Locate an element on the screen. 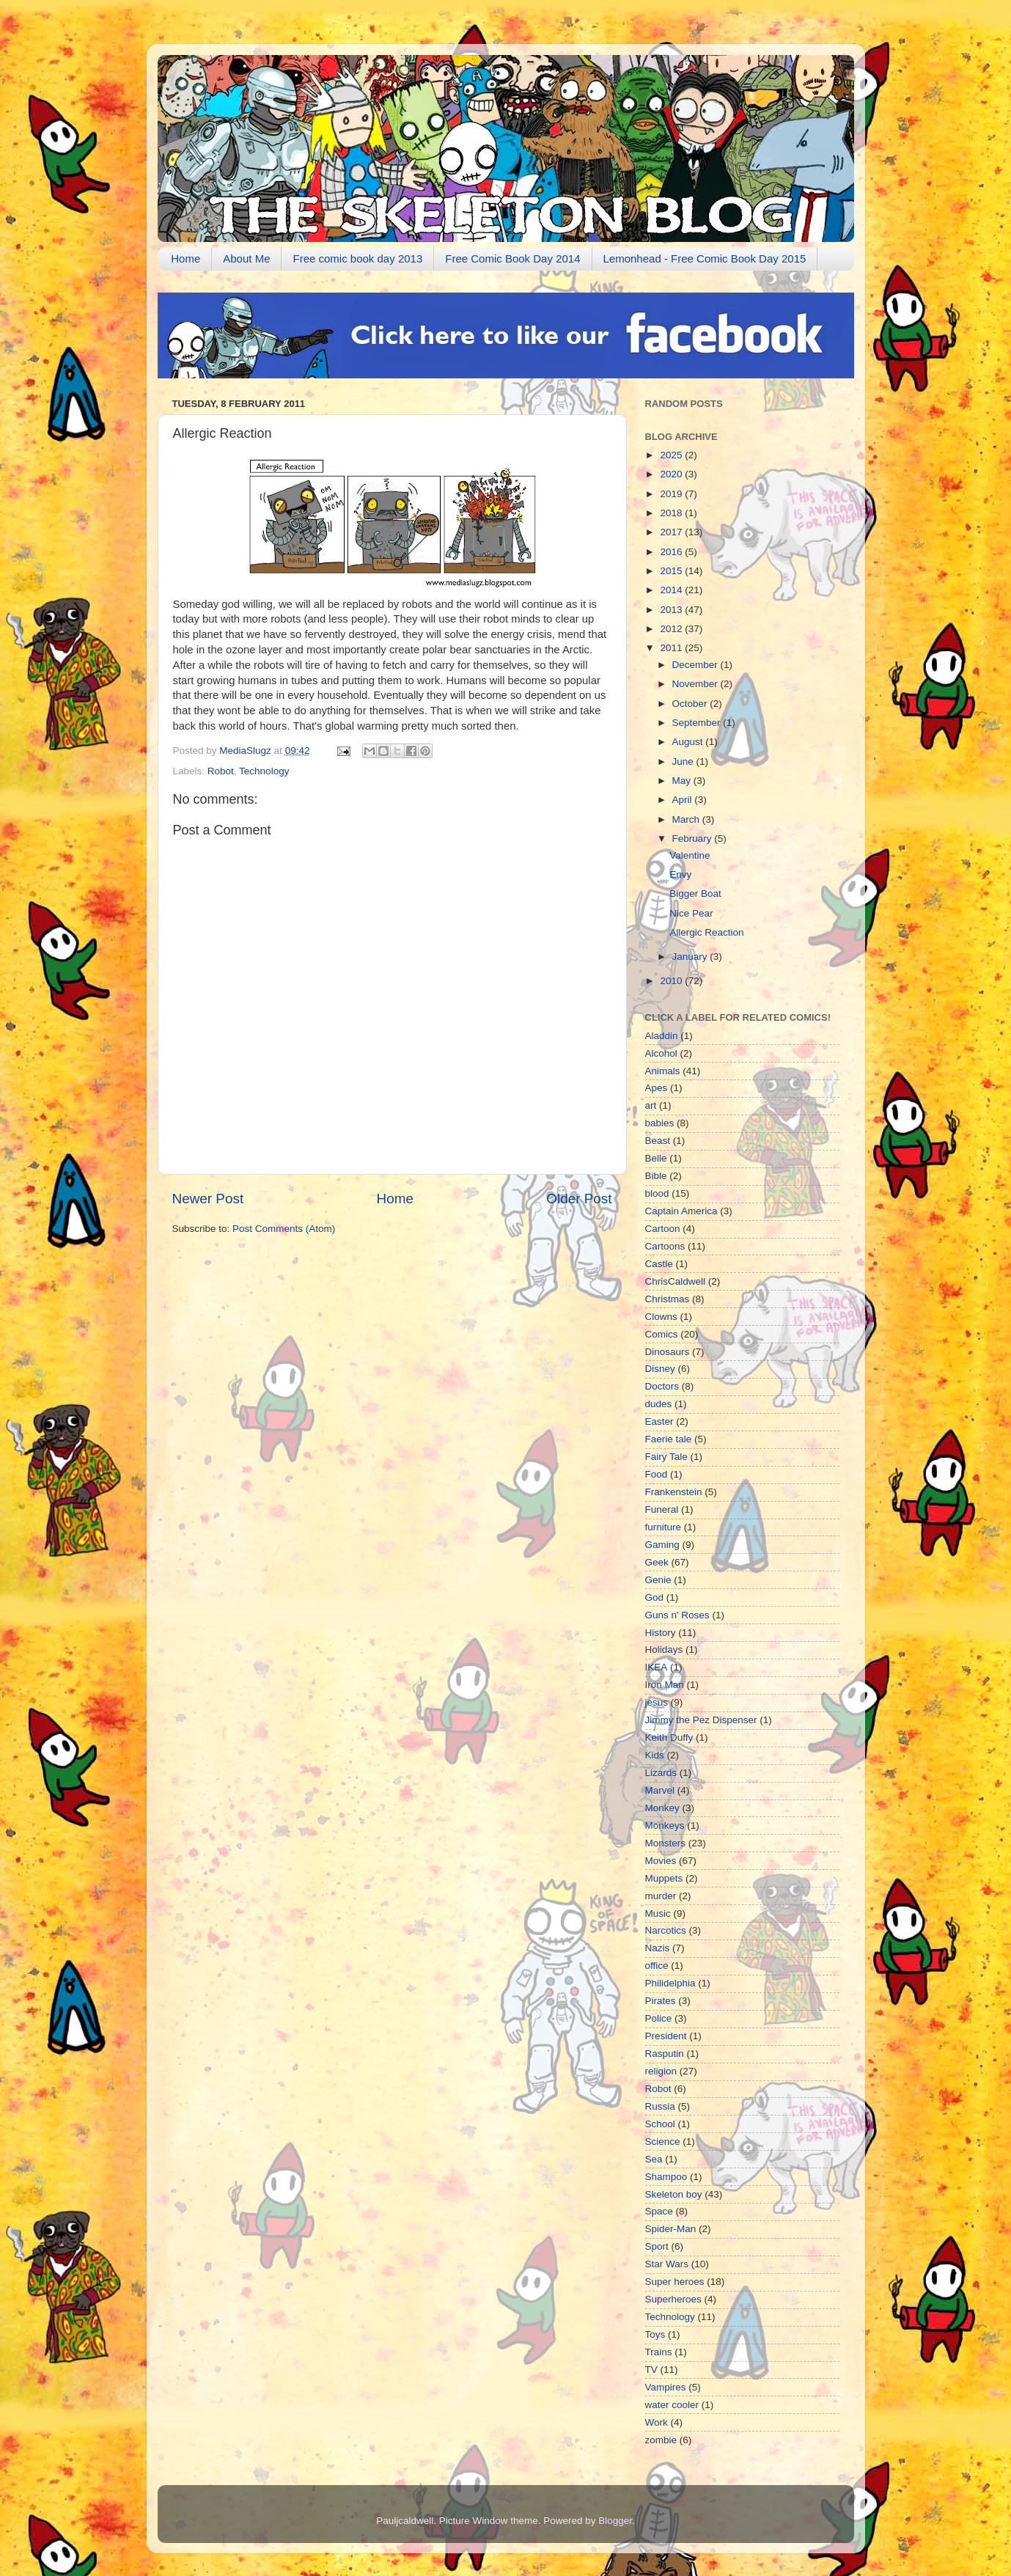  Older Post is located at coordinates (578, 1198).